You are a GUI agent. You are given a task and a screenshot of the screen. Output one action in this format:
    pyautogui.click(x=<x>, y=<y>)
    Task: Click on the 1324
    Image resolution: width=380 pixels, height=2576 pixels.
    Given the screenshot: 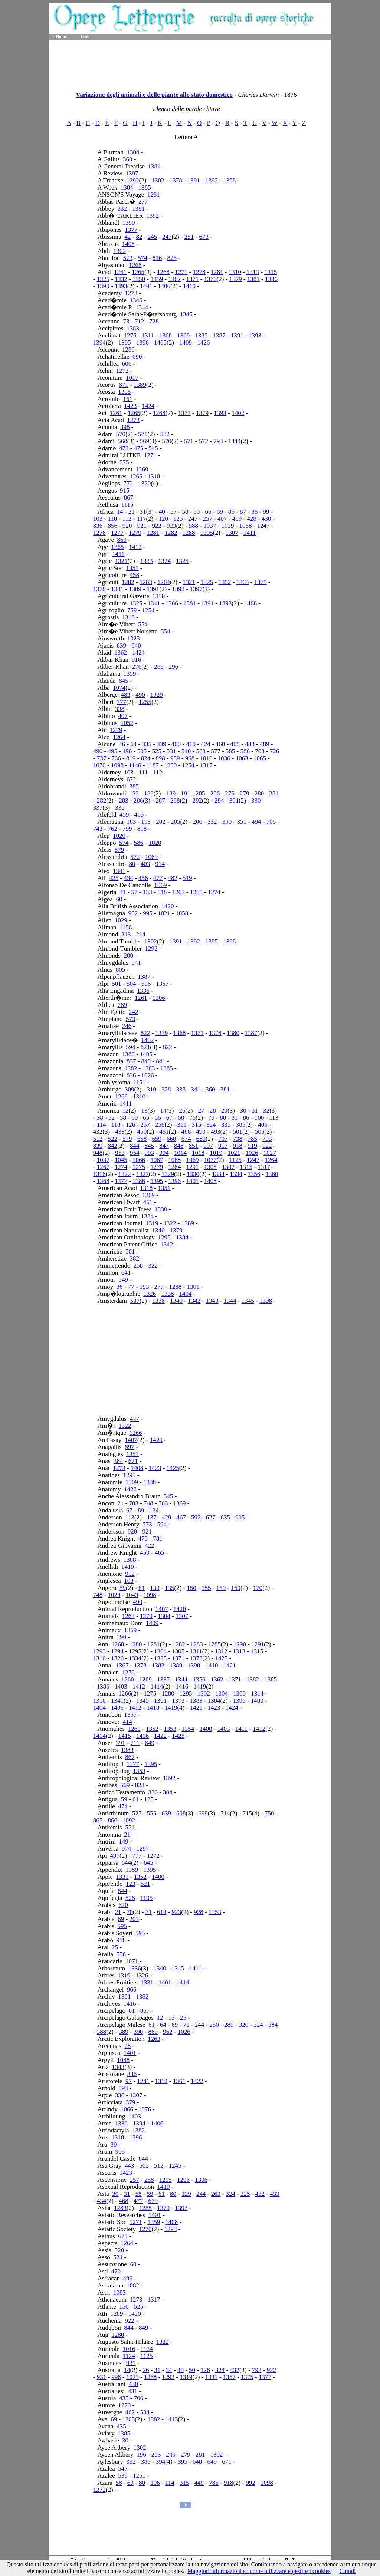 What is the action you would take?
    pyautogui.click(x=164, y=560)
    